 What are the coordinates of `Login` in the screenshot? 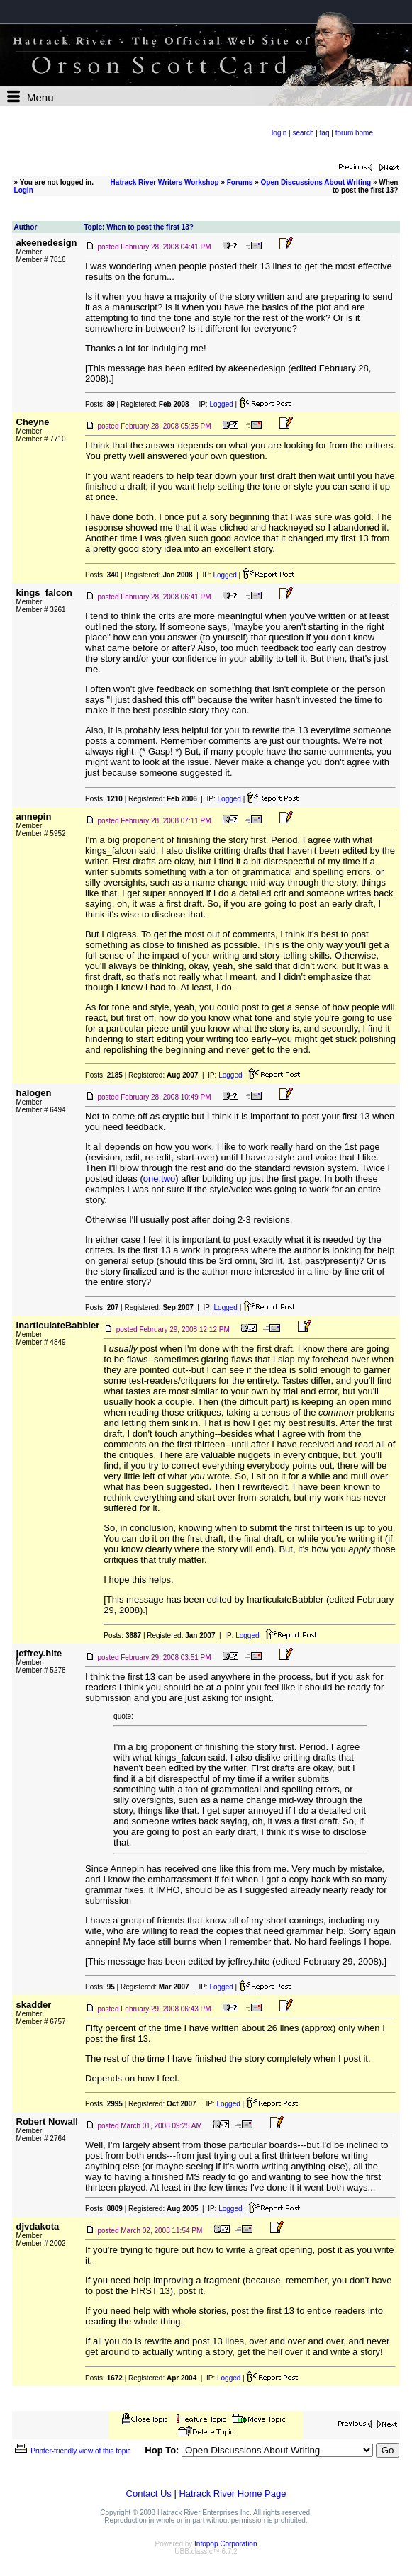 It's located at (23, 190).